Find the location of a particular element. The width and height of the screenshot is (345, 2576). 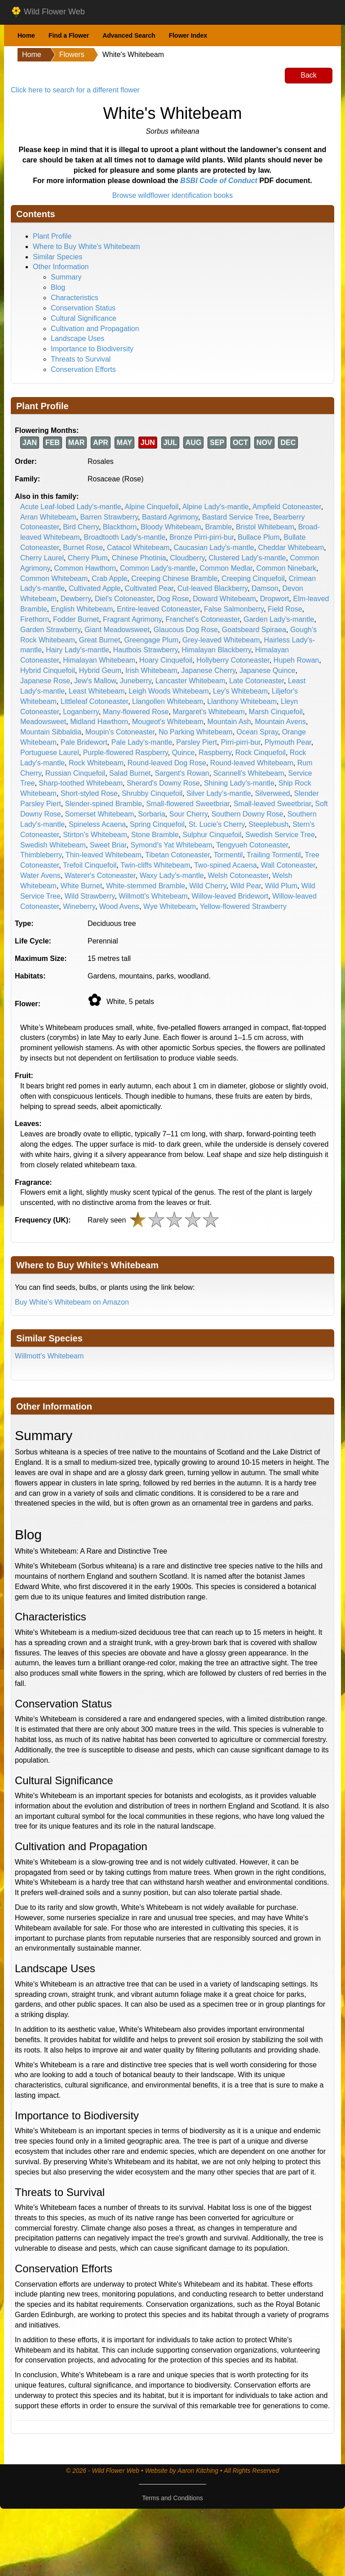

Common Hawthorn is located at coordinates (85, 568).